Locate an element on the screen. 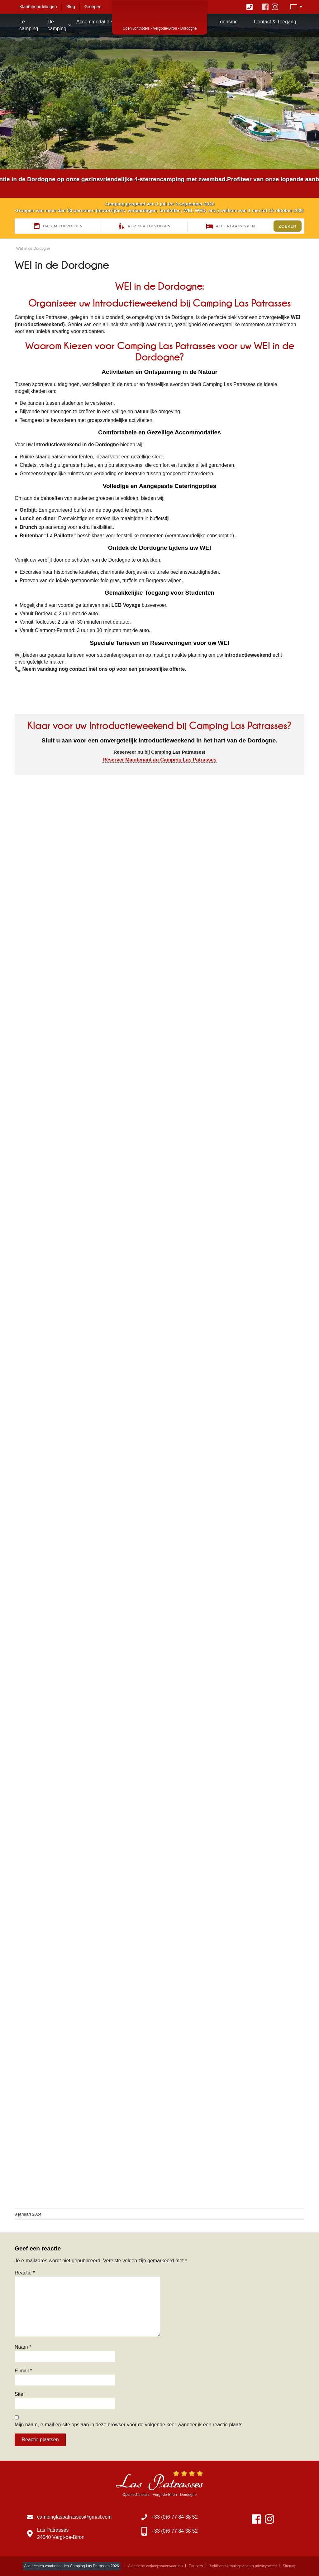 The height and width of the screenshot is (2576, 319). +33 (0)6 77 84 38 52 is located at coordinates (174, 2517).